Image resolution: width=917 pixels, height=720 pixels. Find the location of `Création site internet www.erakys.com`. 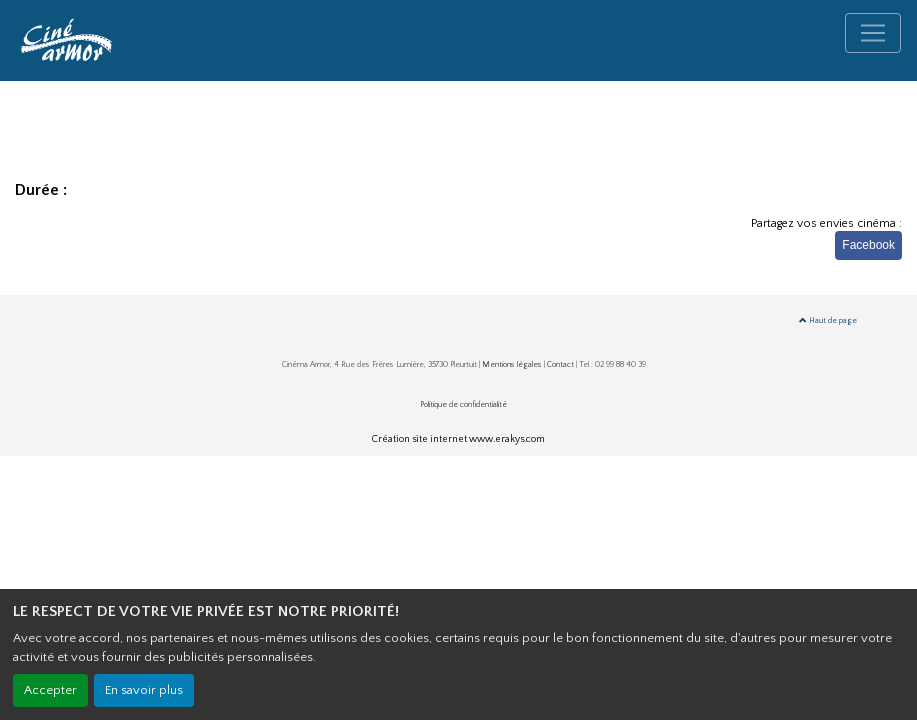

Création site internet www.erakys.com is located at coordinates (458, 439).